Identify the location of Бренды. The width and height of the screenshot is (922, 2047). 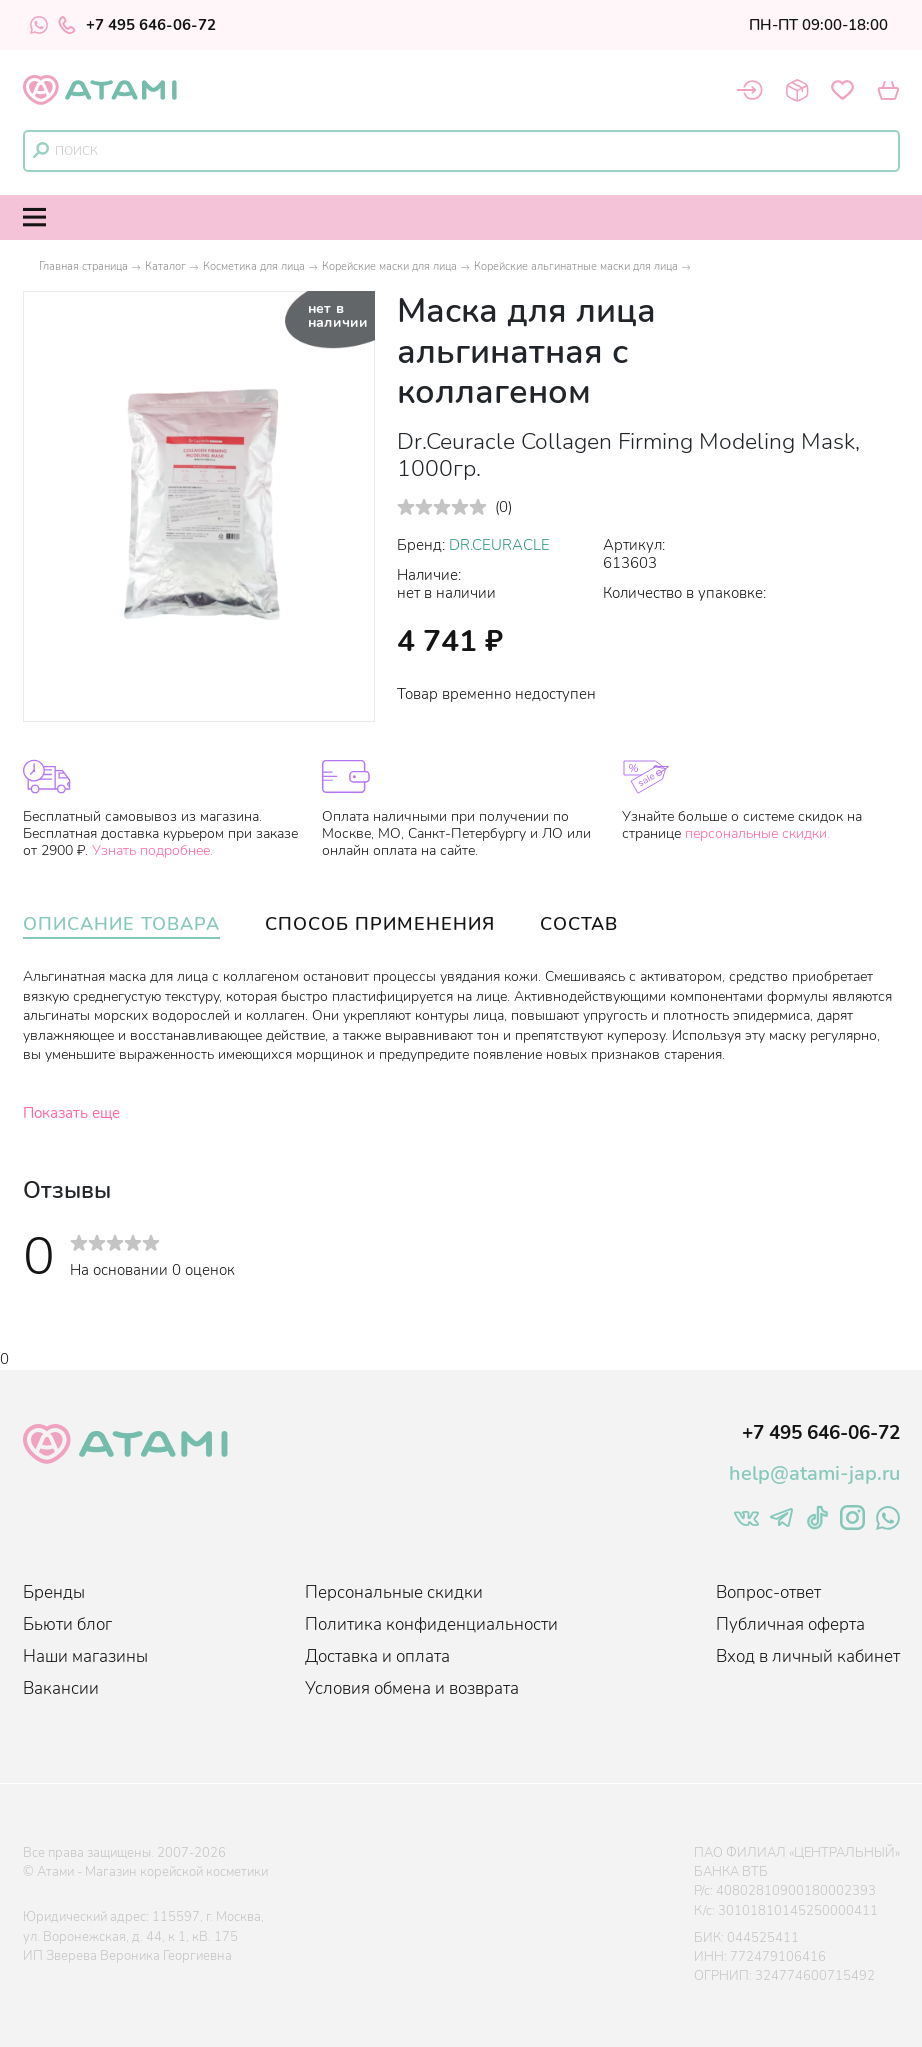
(54, 1592).